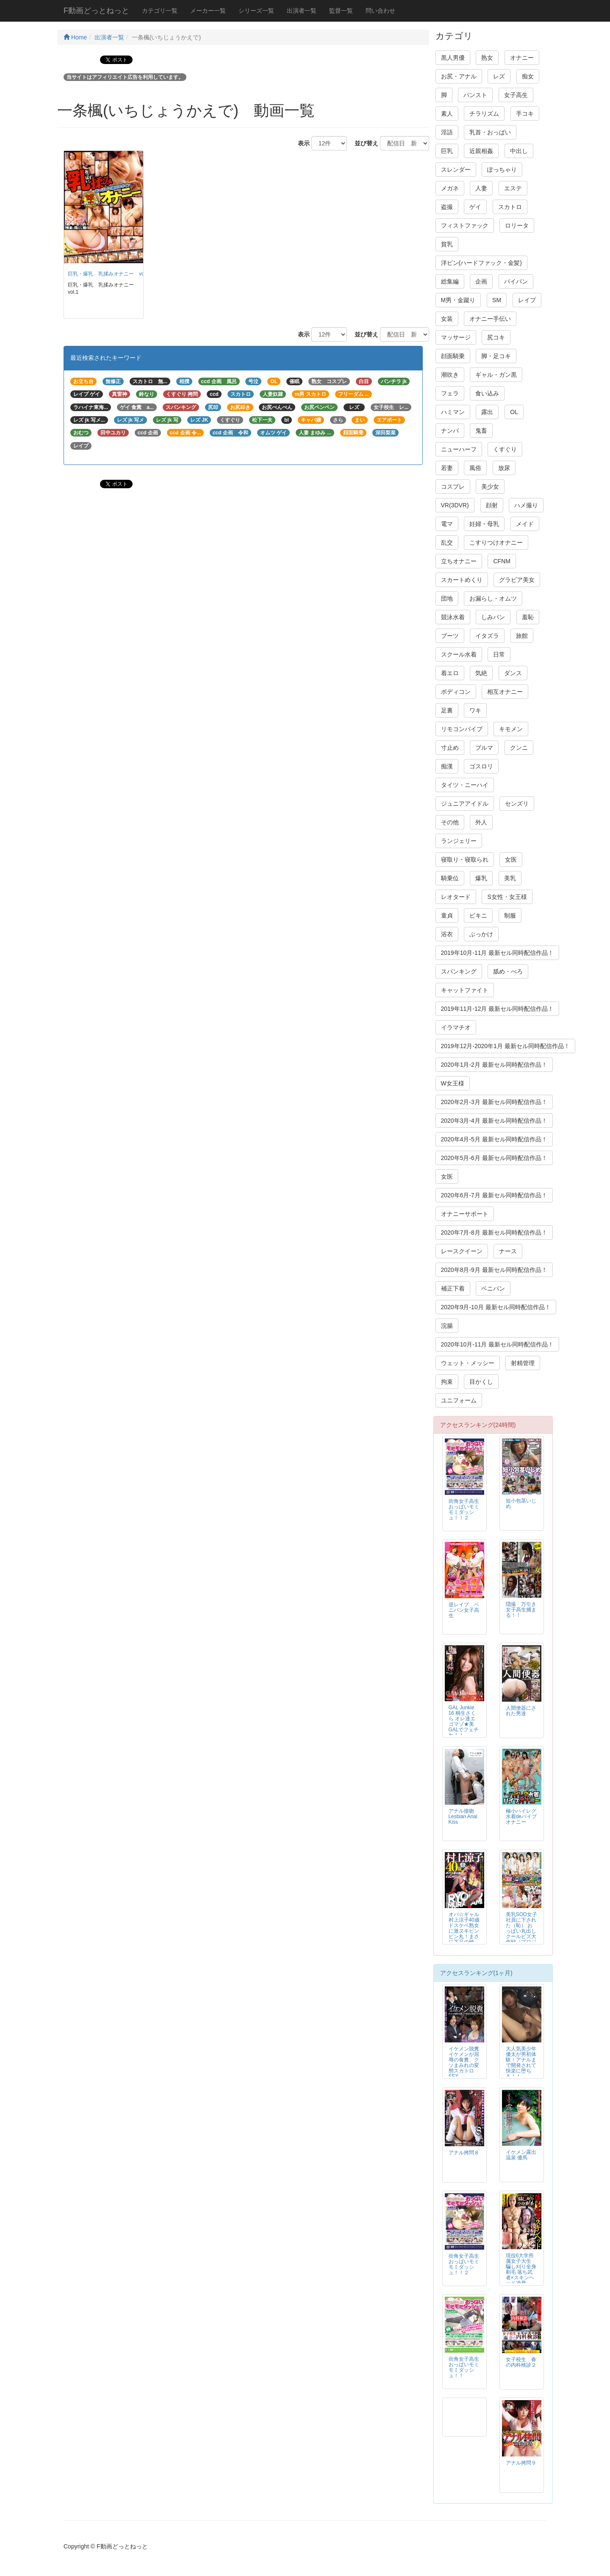  Describe the element at coordinates (447, 150) in the screenshot. I see `巨乳` at that location.